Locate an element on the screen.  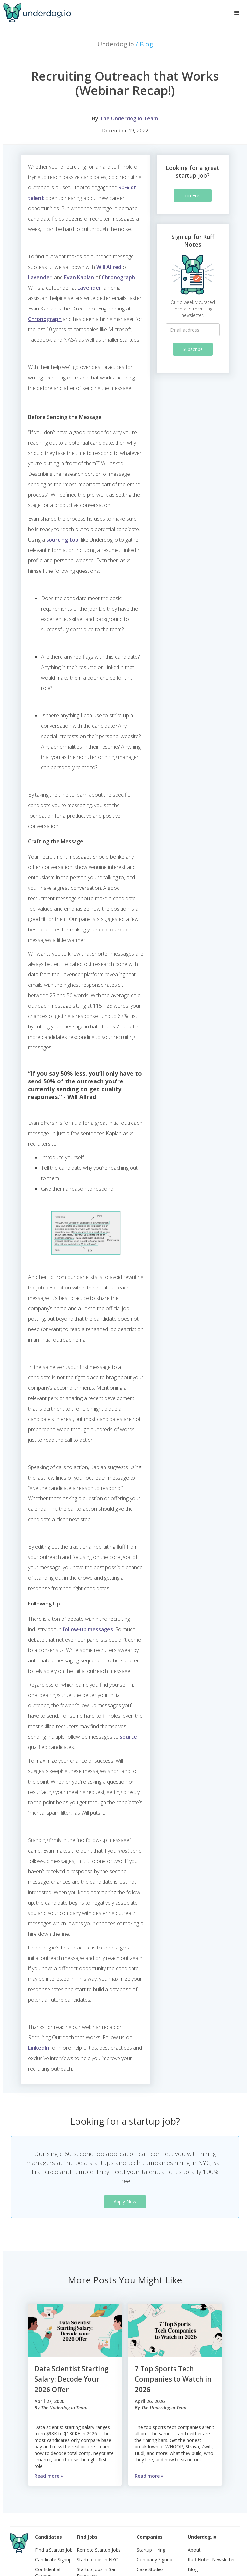
Startup Hiring is located at coordinates (151, 2550).